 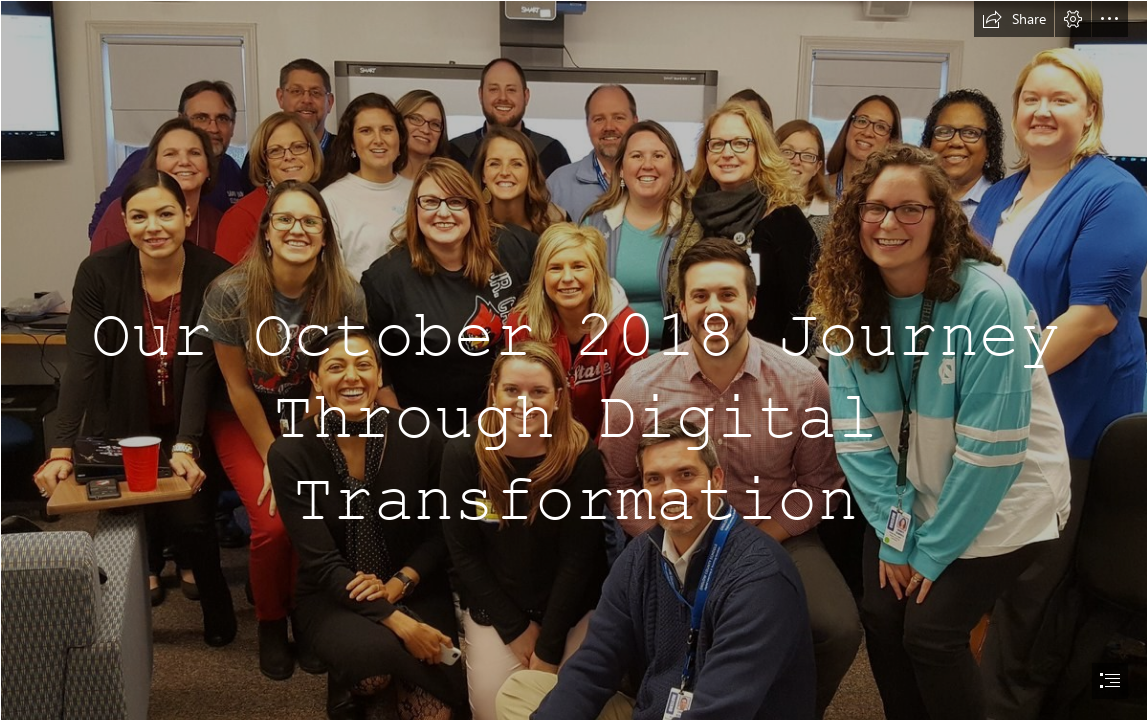 What do you see at coordinates (574, 360) in the screenshot?
I see `[document]` at bounding box center [574, 360].